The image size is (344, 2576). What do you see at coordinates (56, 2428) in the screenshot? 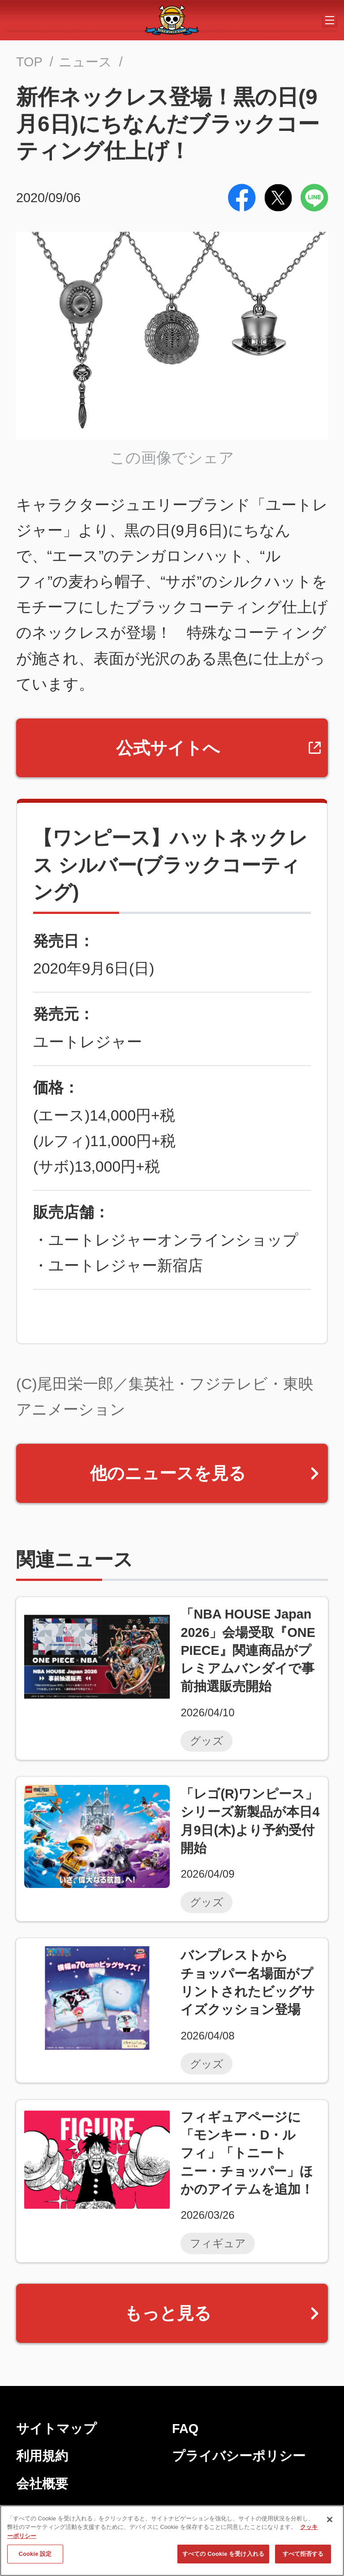
I see `サイトマップ` at bounding box center [56, 2428].